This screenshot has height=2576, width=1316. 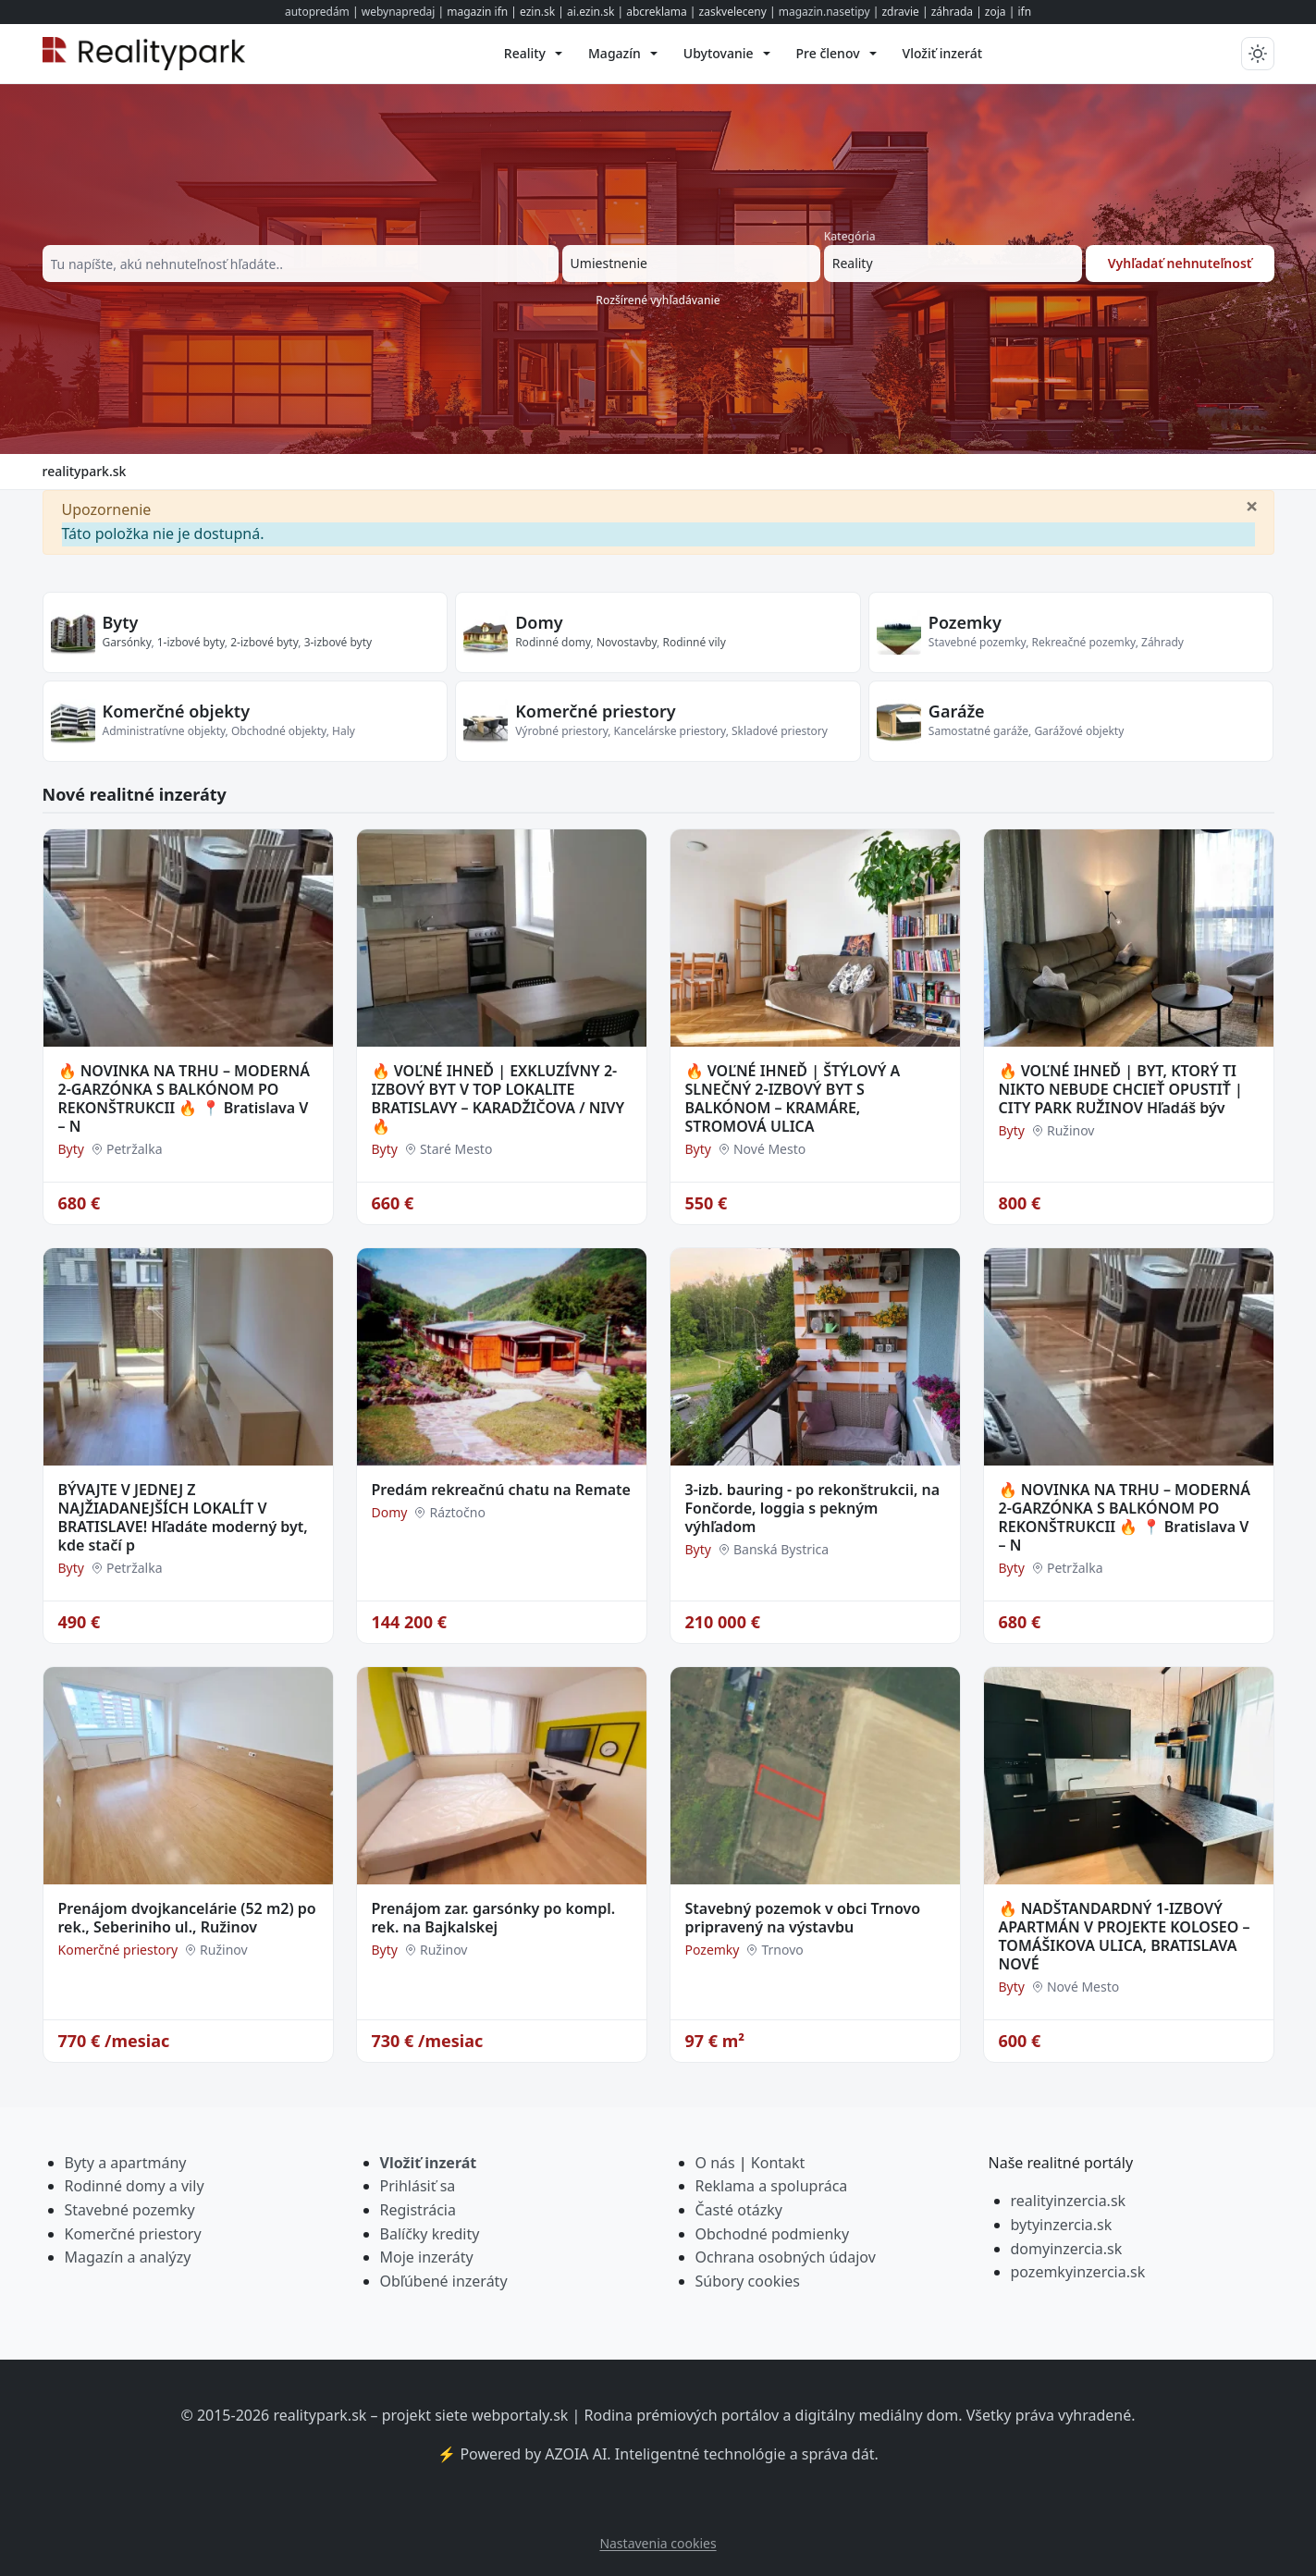 What do you see at coordinates (772, 2234) in the screenshot?
I see `Obchodné podmienky` at bounding box center [772, 2234].